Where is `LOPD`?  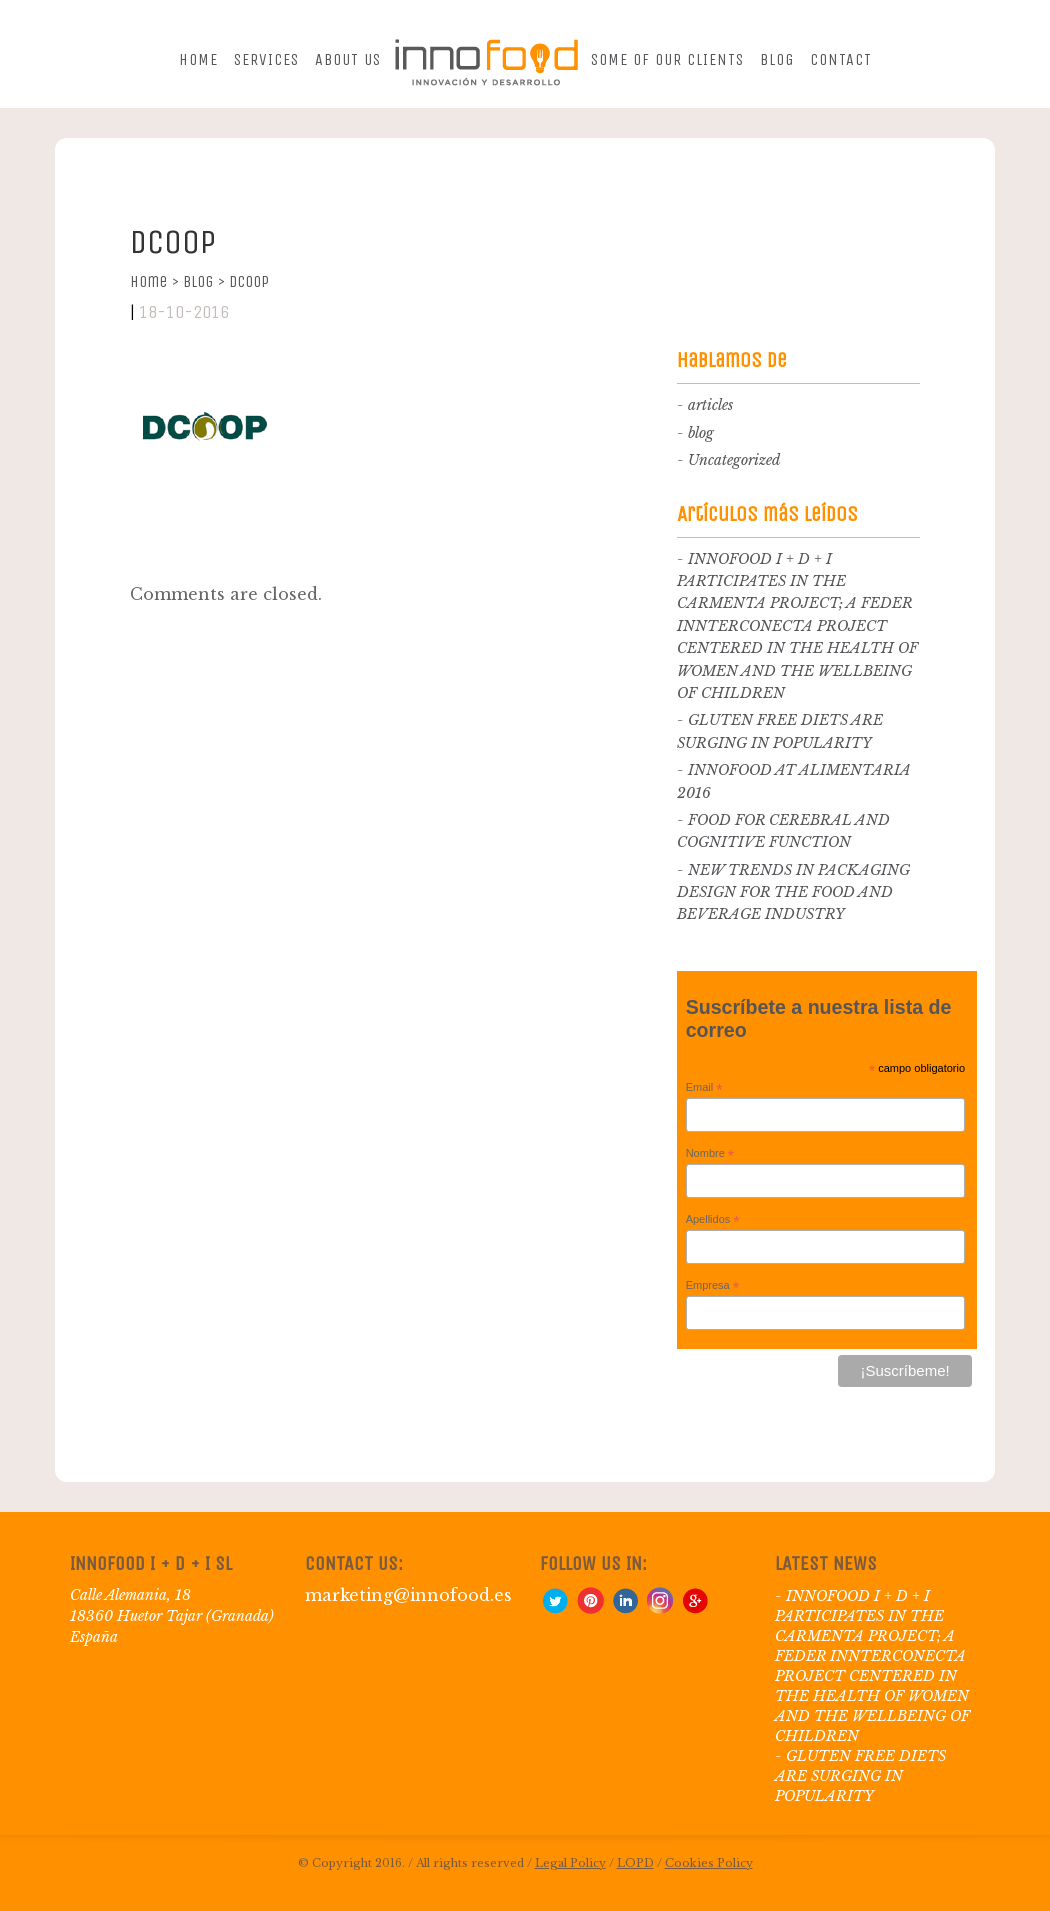
LOPD is located at coordinates (635, 1863).